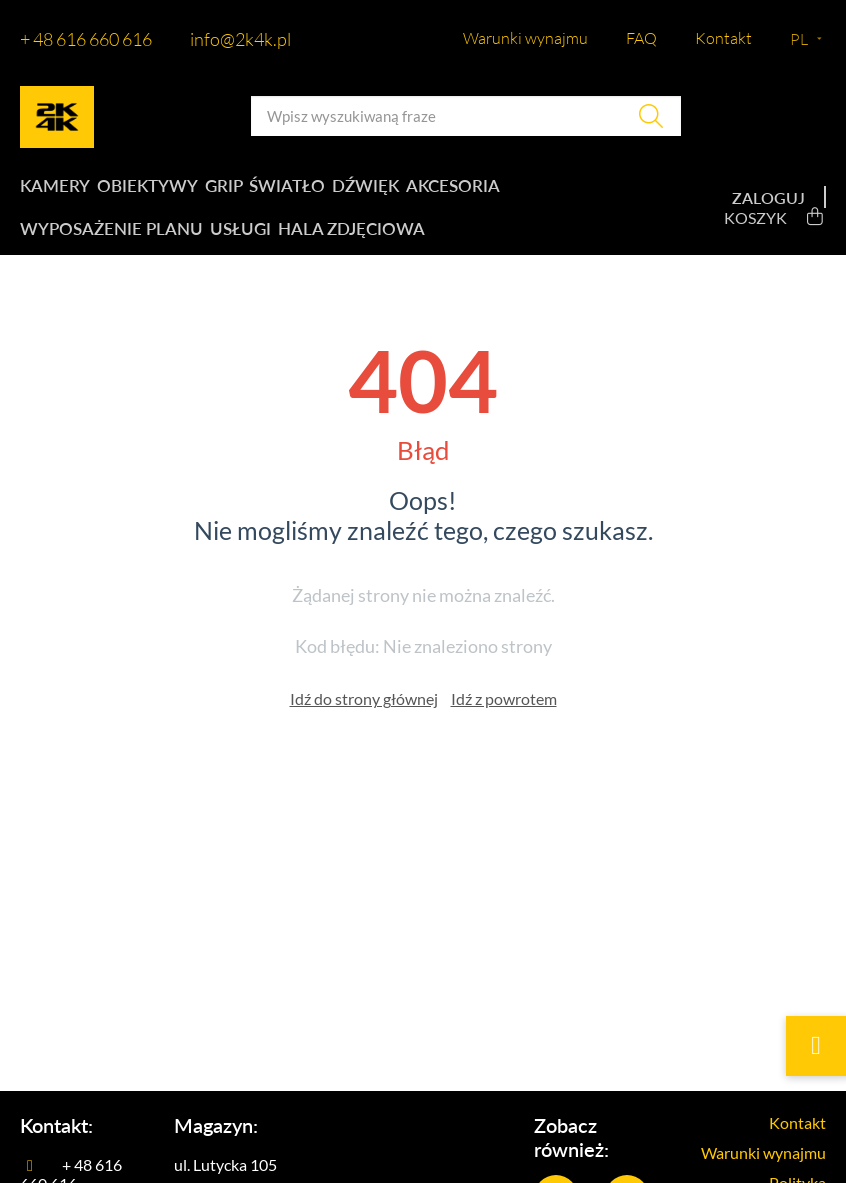 The height and width of the screenshot is (1183, 846). I want to click on Usługi, so click(234, 240).